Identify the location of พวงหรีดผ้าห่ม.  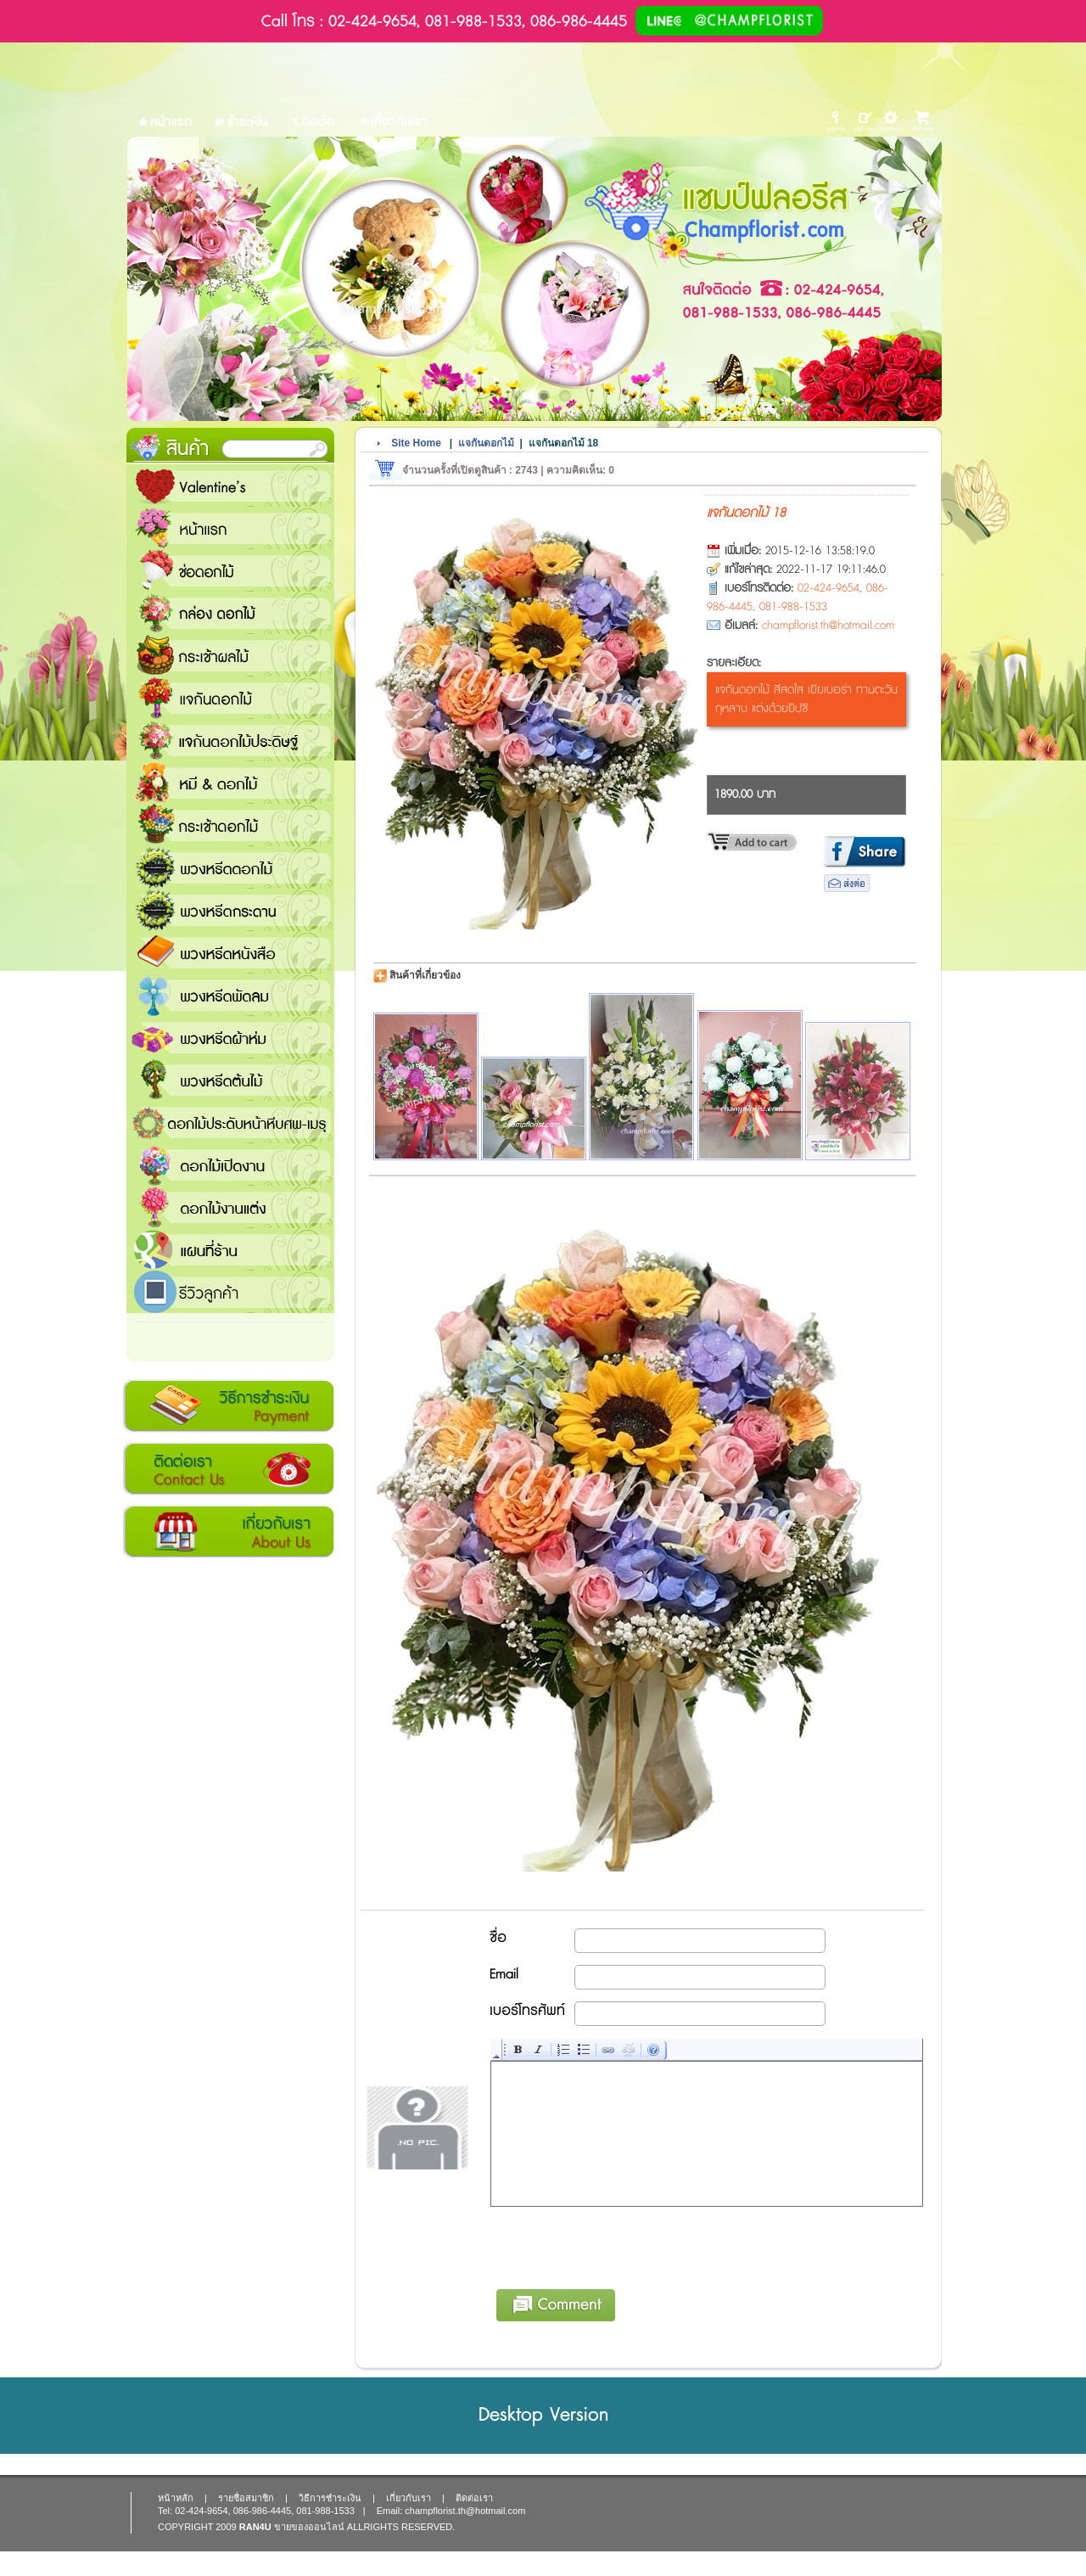
(230, 1037).